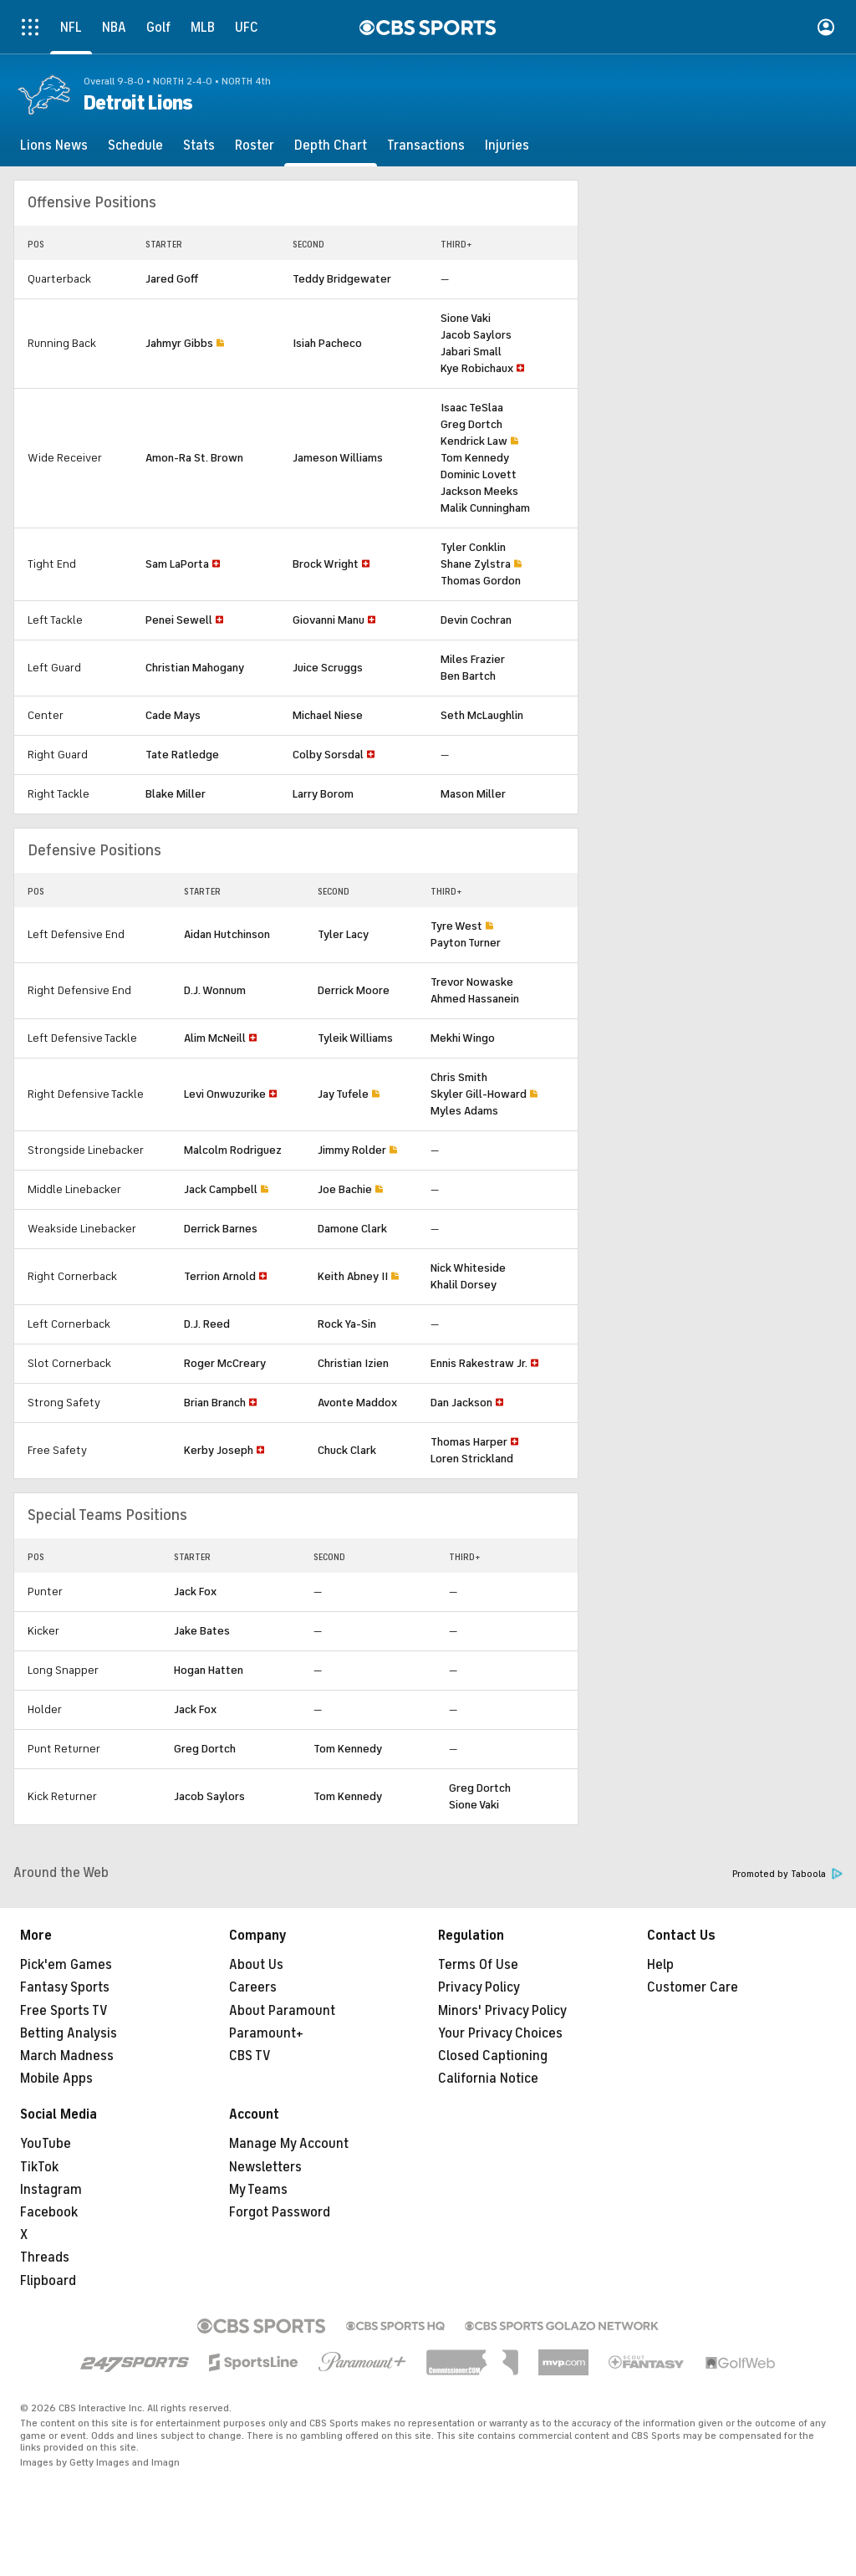 This screenshot has height=2576, width=856. I want to click on Sam LaPorta, so click(177, 564).